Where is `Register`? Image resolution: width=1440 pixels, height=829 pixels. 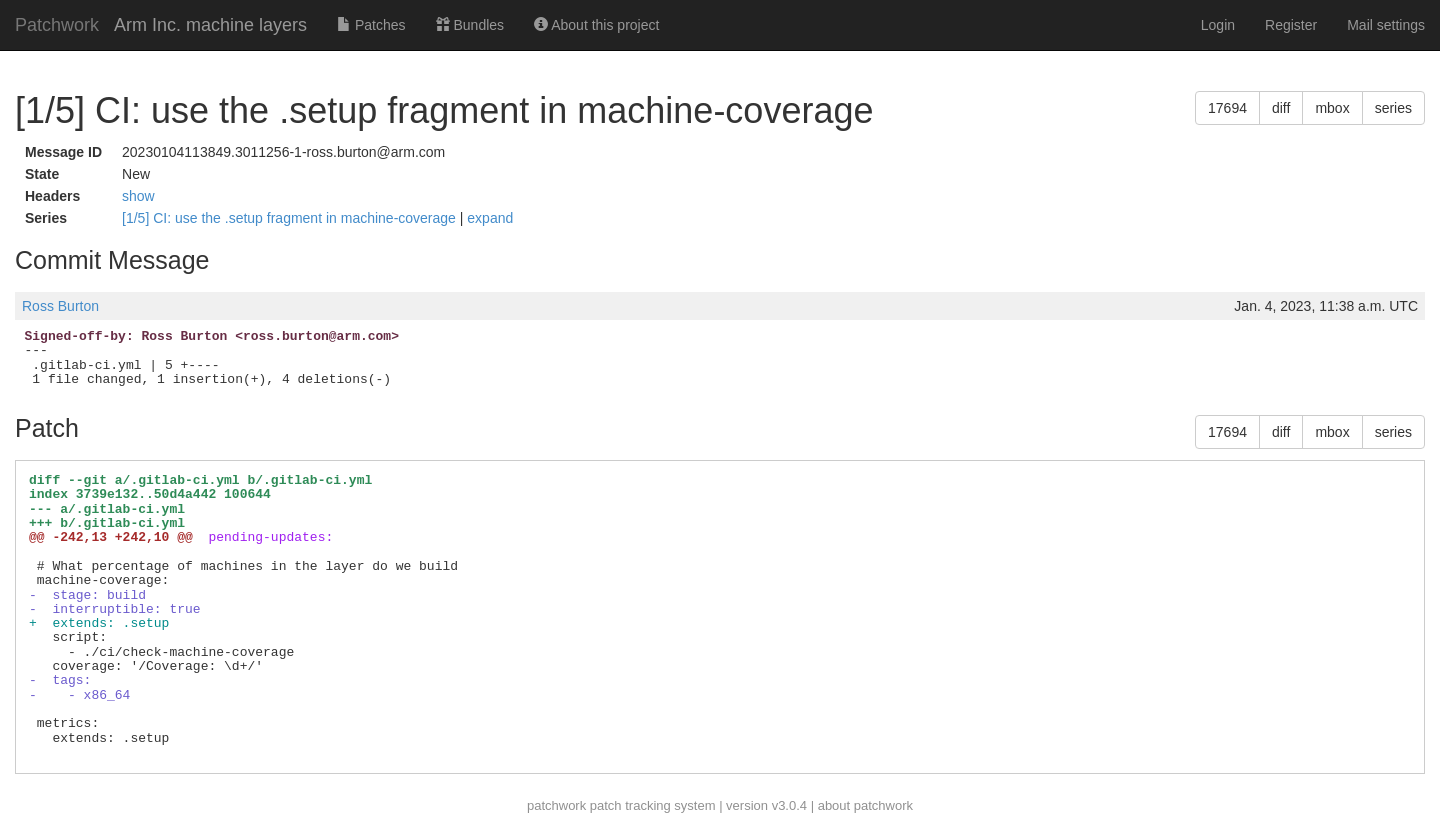
Register is located at coordinates (1291, 25).